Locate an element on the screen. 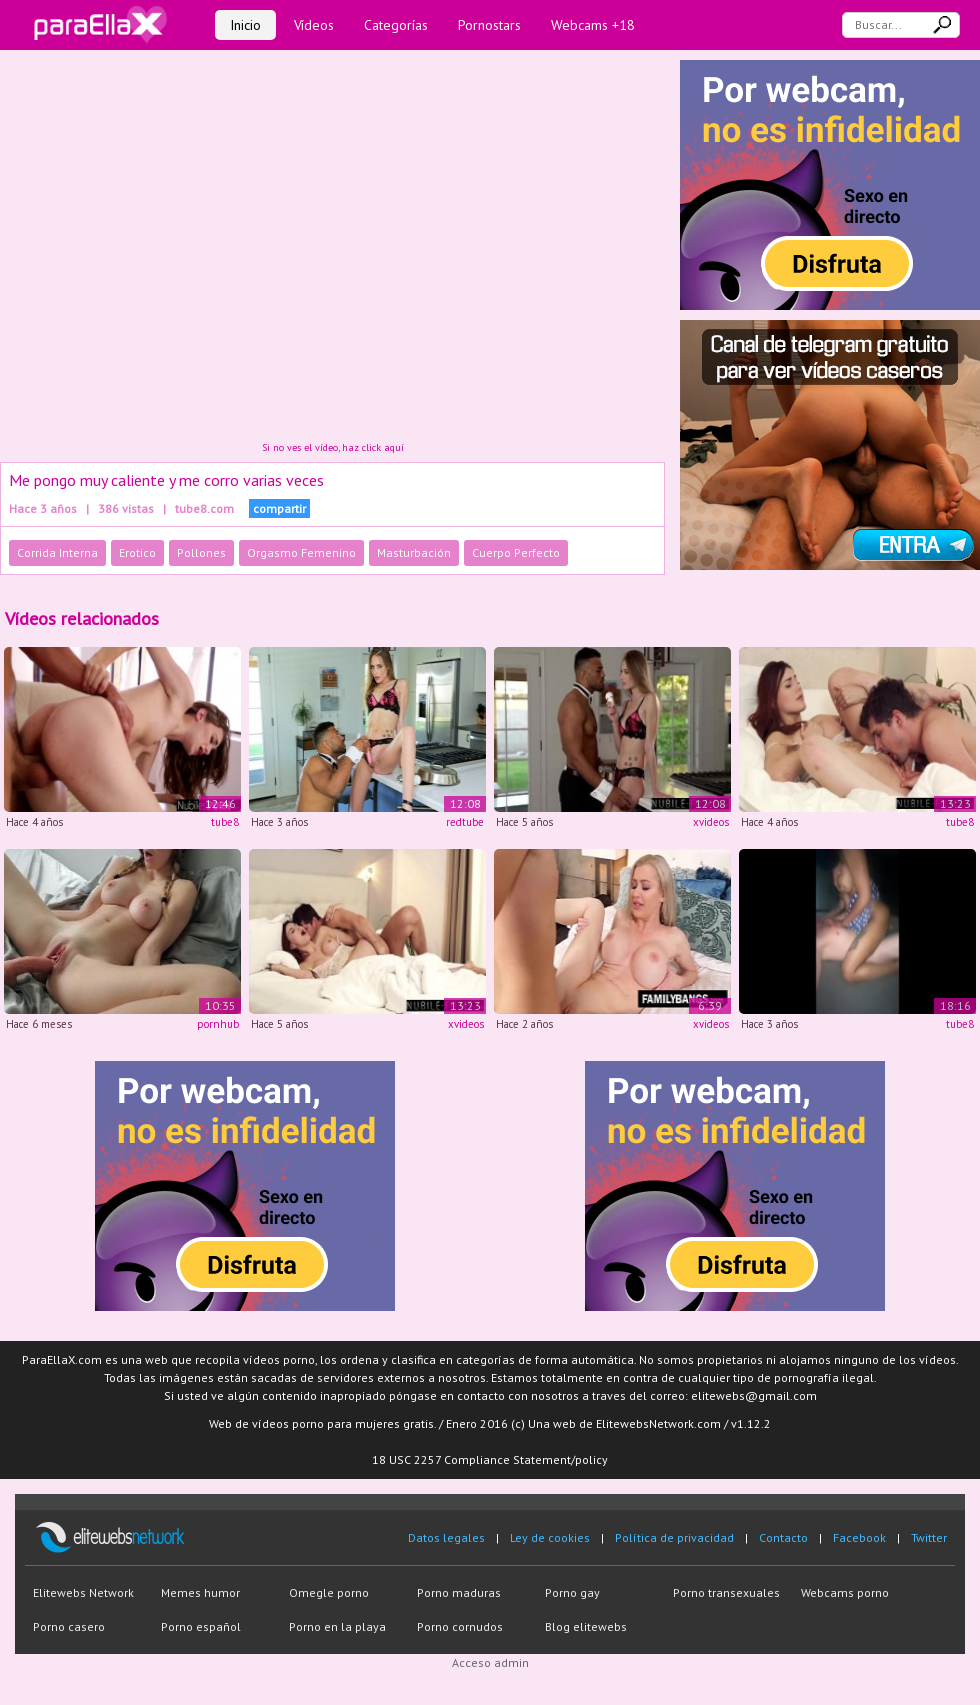 This screenshot has height=1705, width=980. Porno transexuales is located at coordinates (726, 1592).